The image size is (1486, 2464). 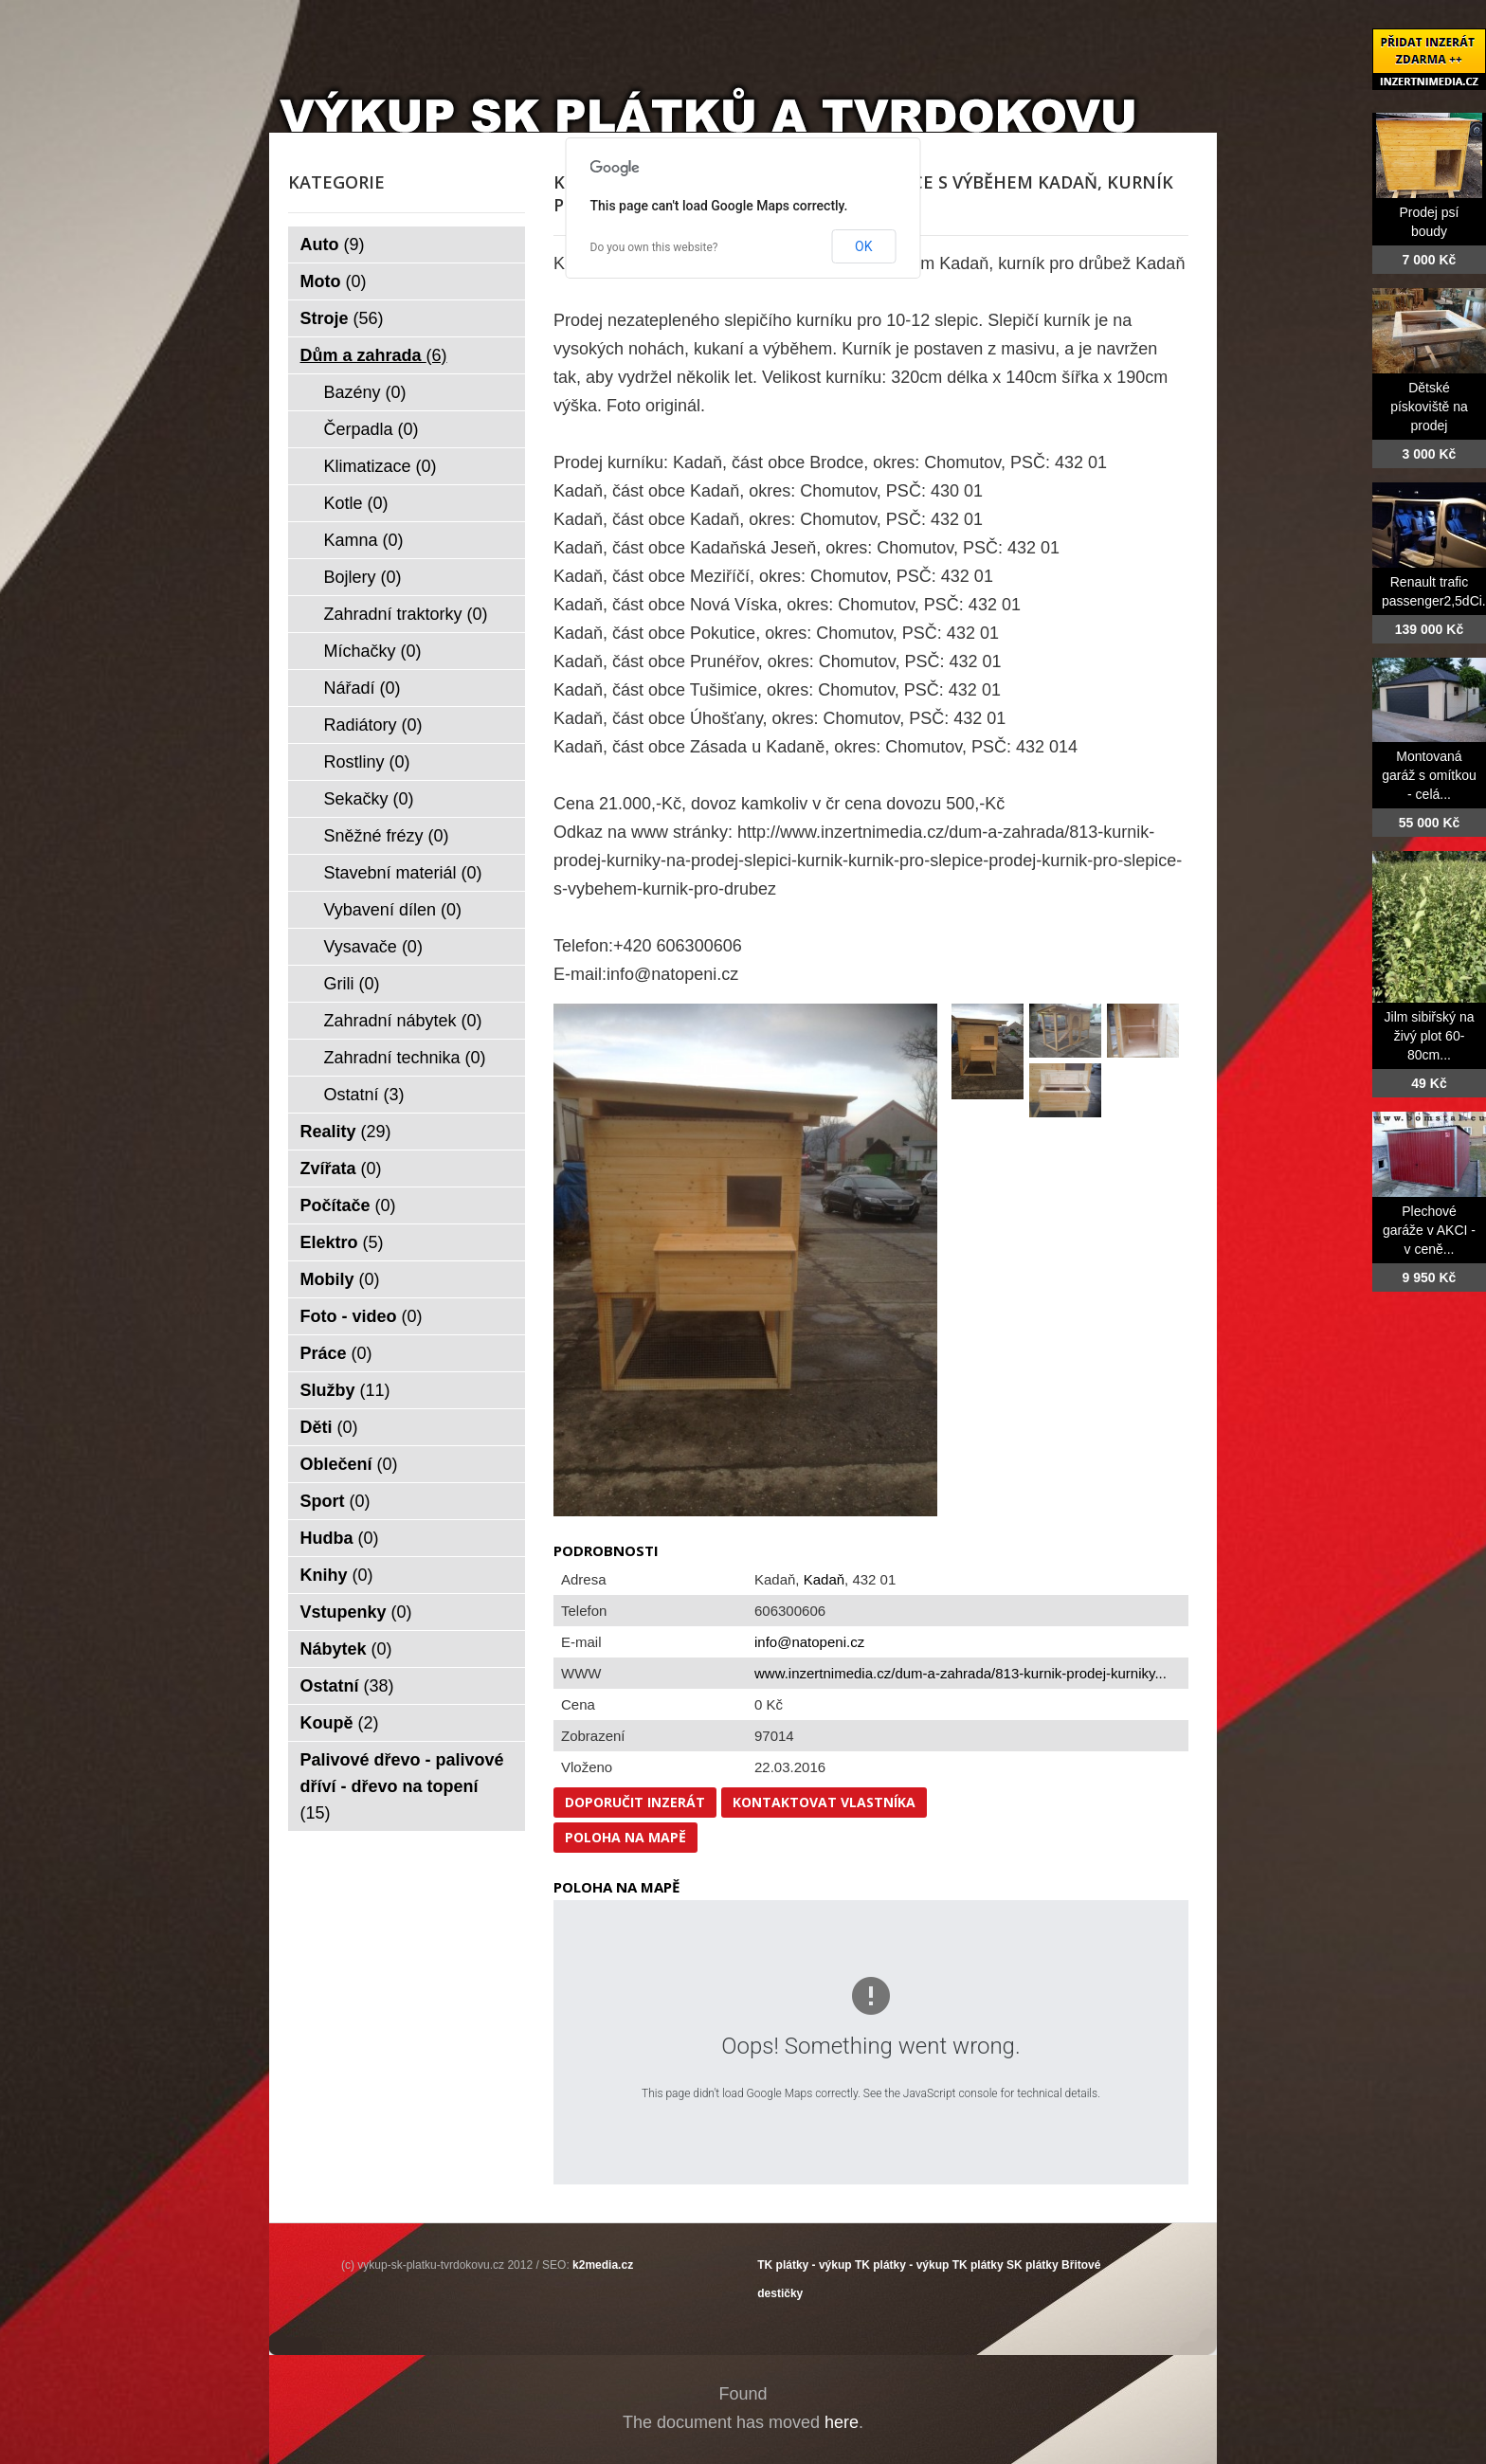 I want to click on Práce, so click(x=336, y=1353).